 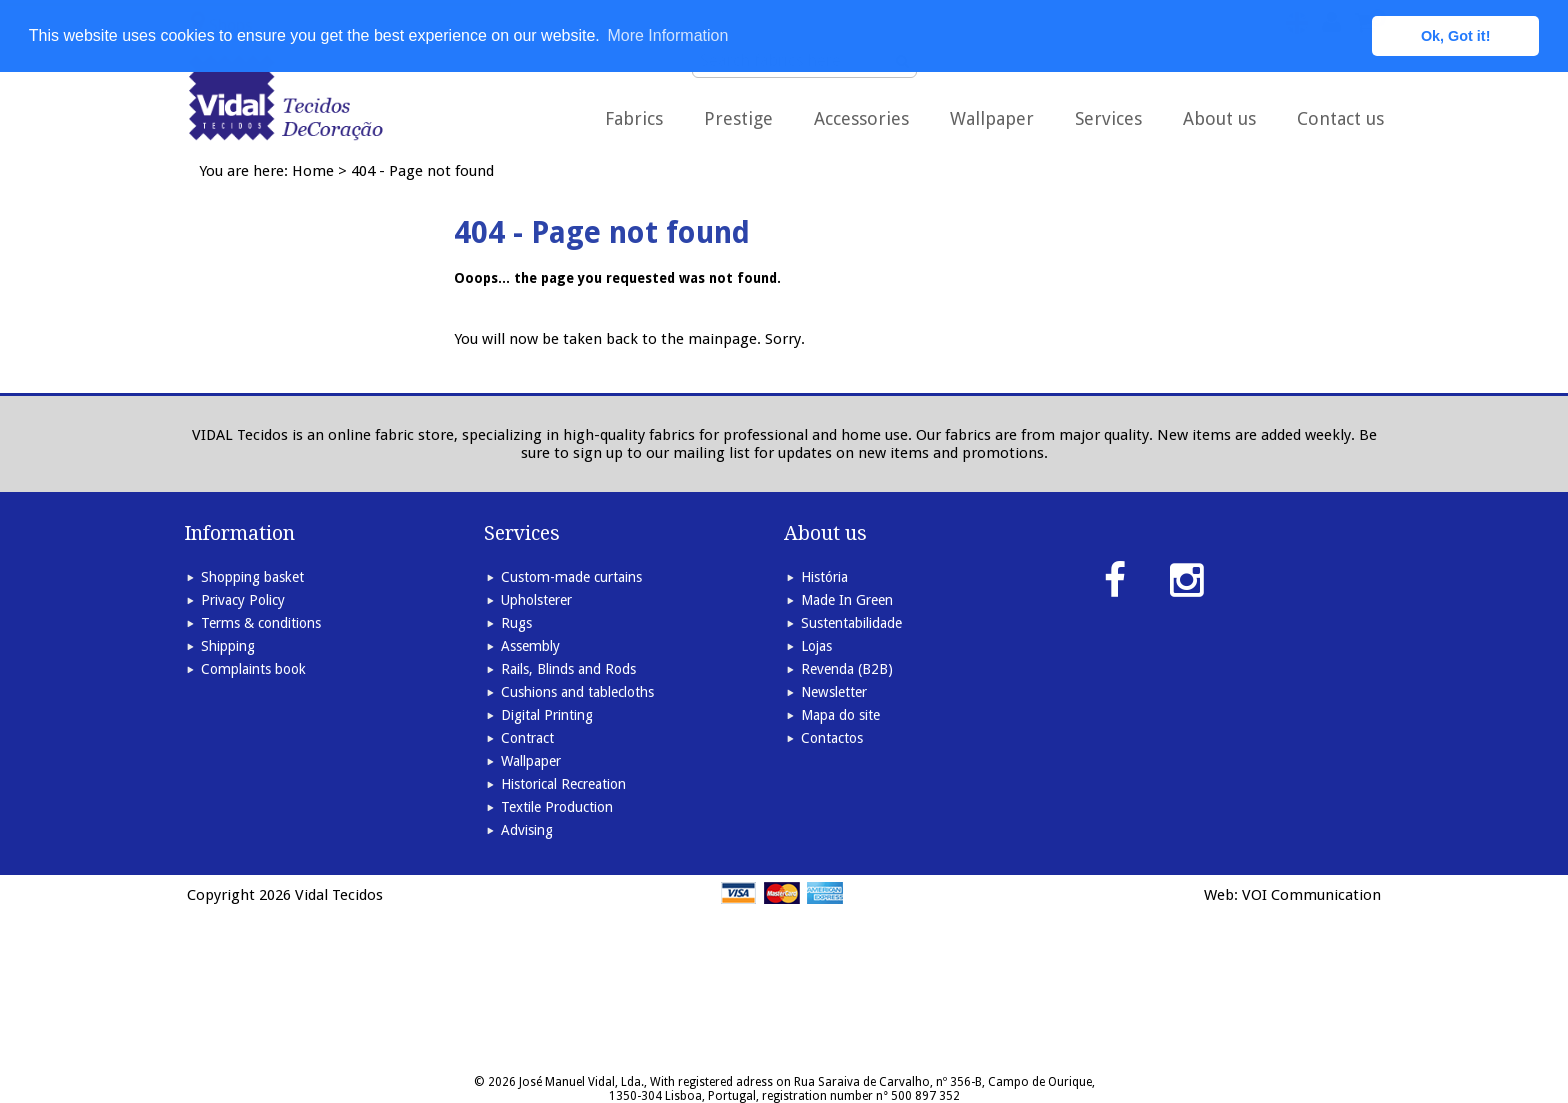 What do you see at coordinates (557, 807) in the screenshot?
I see `Textile Production` at bounding box center [557, 807].